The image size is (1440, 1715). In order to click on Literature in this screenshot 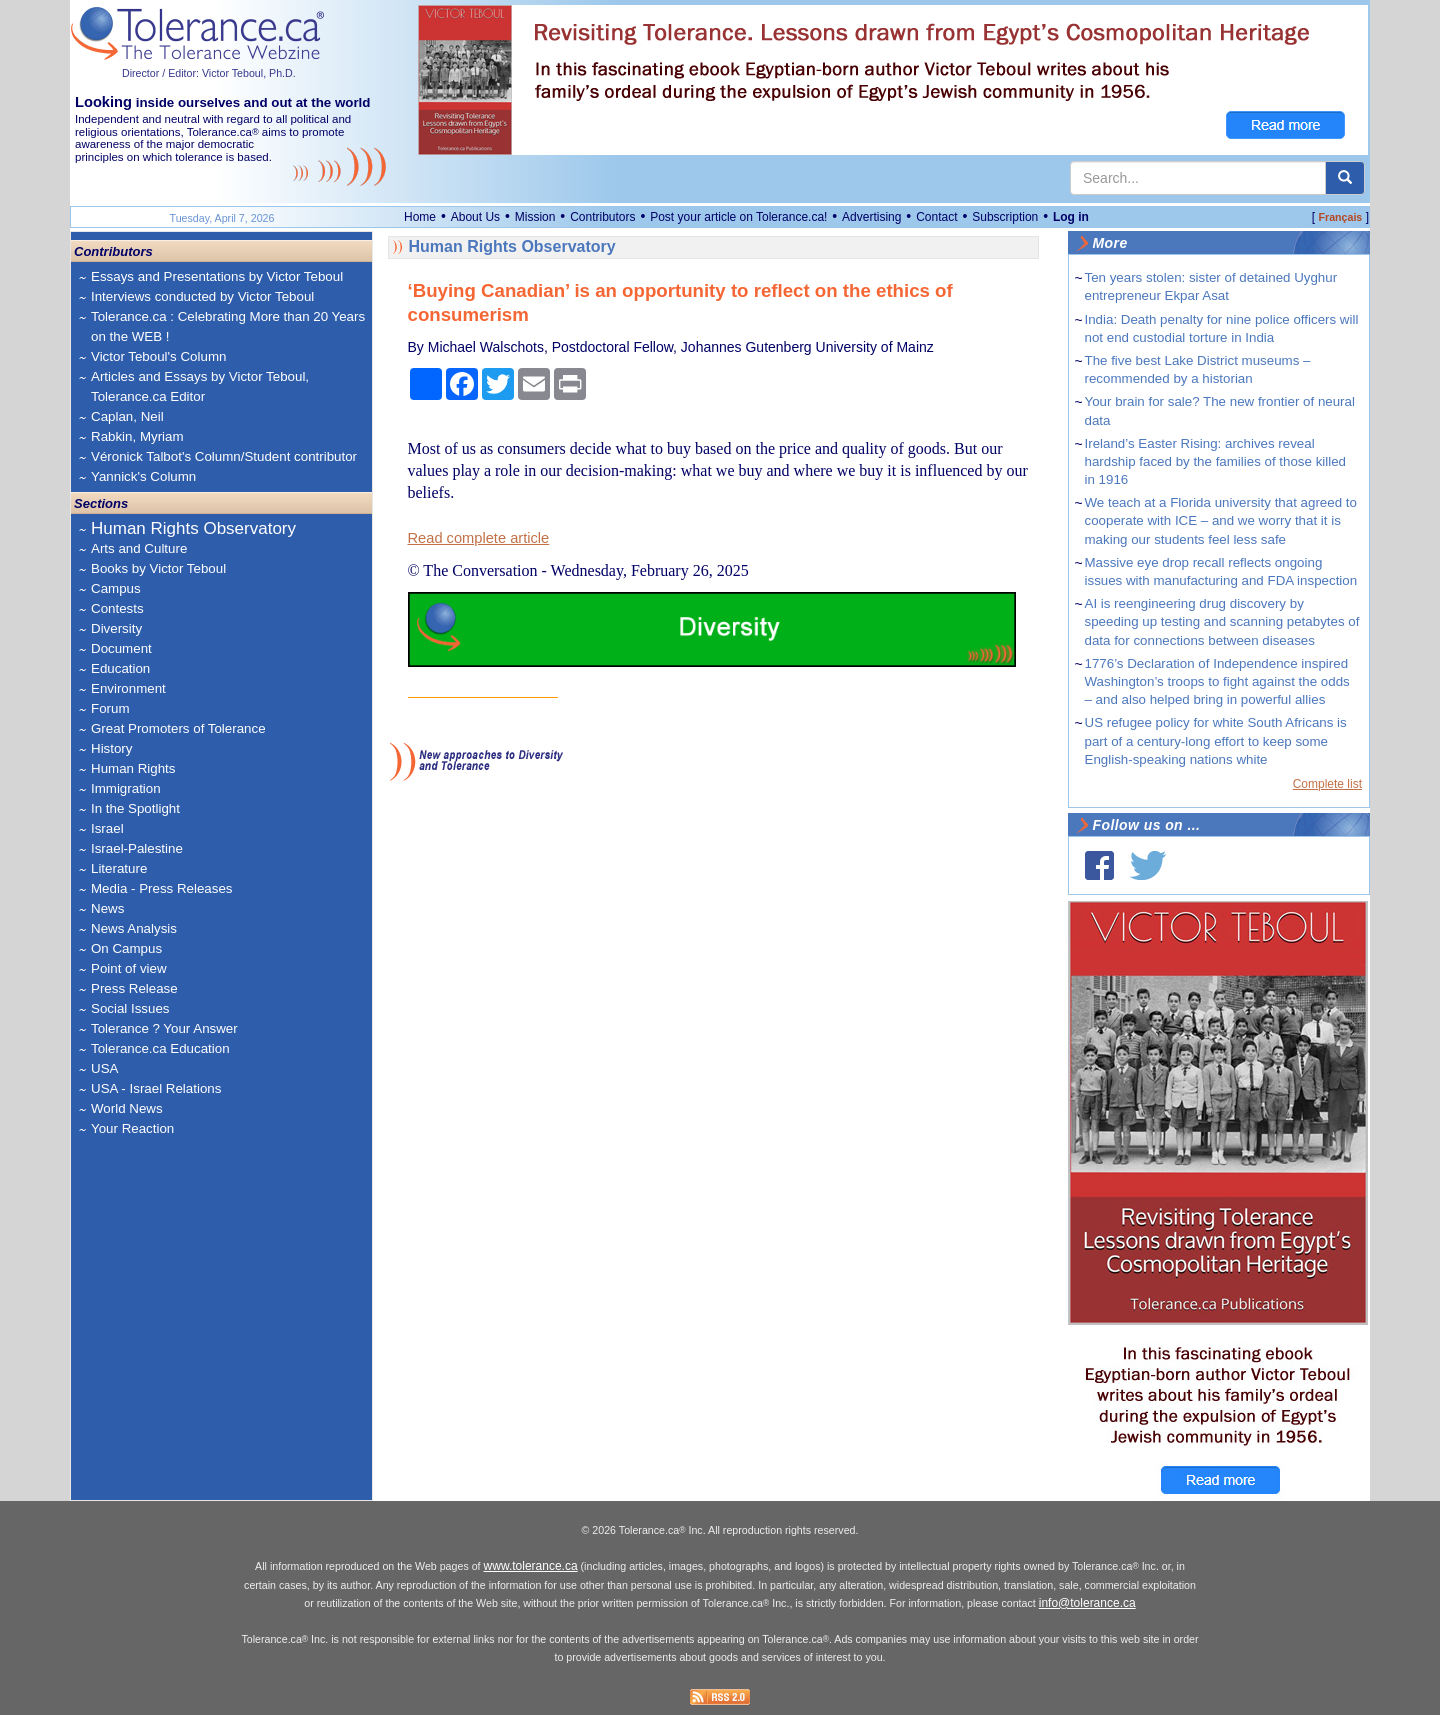, I will do `click(119, 868)`.